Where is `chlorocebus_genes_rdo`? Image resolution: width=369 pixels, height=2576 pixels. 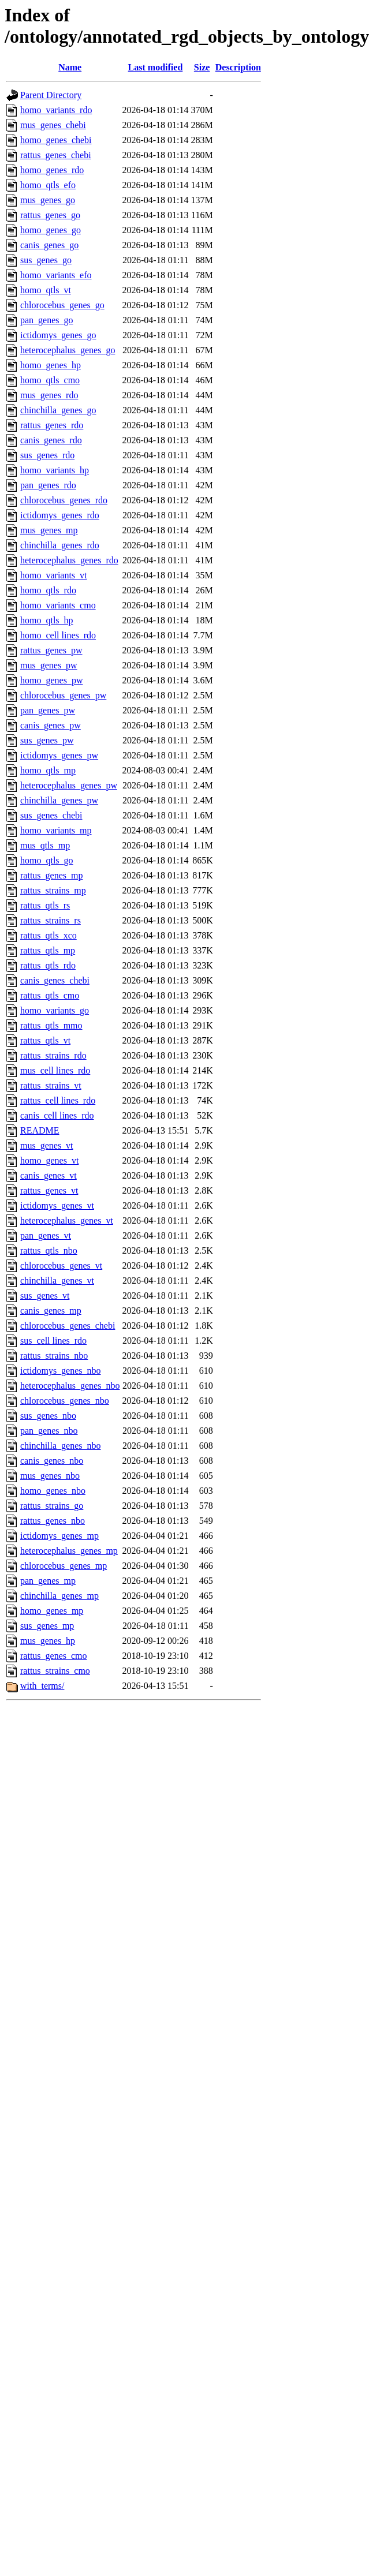 chlorocebus_genes_rdo is located at coordinates (63, 500).